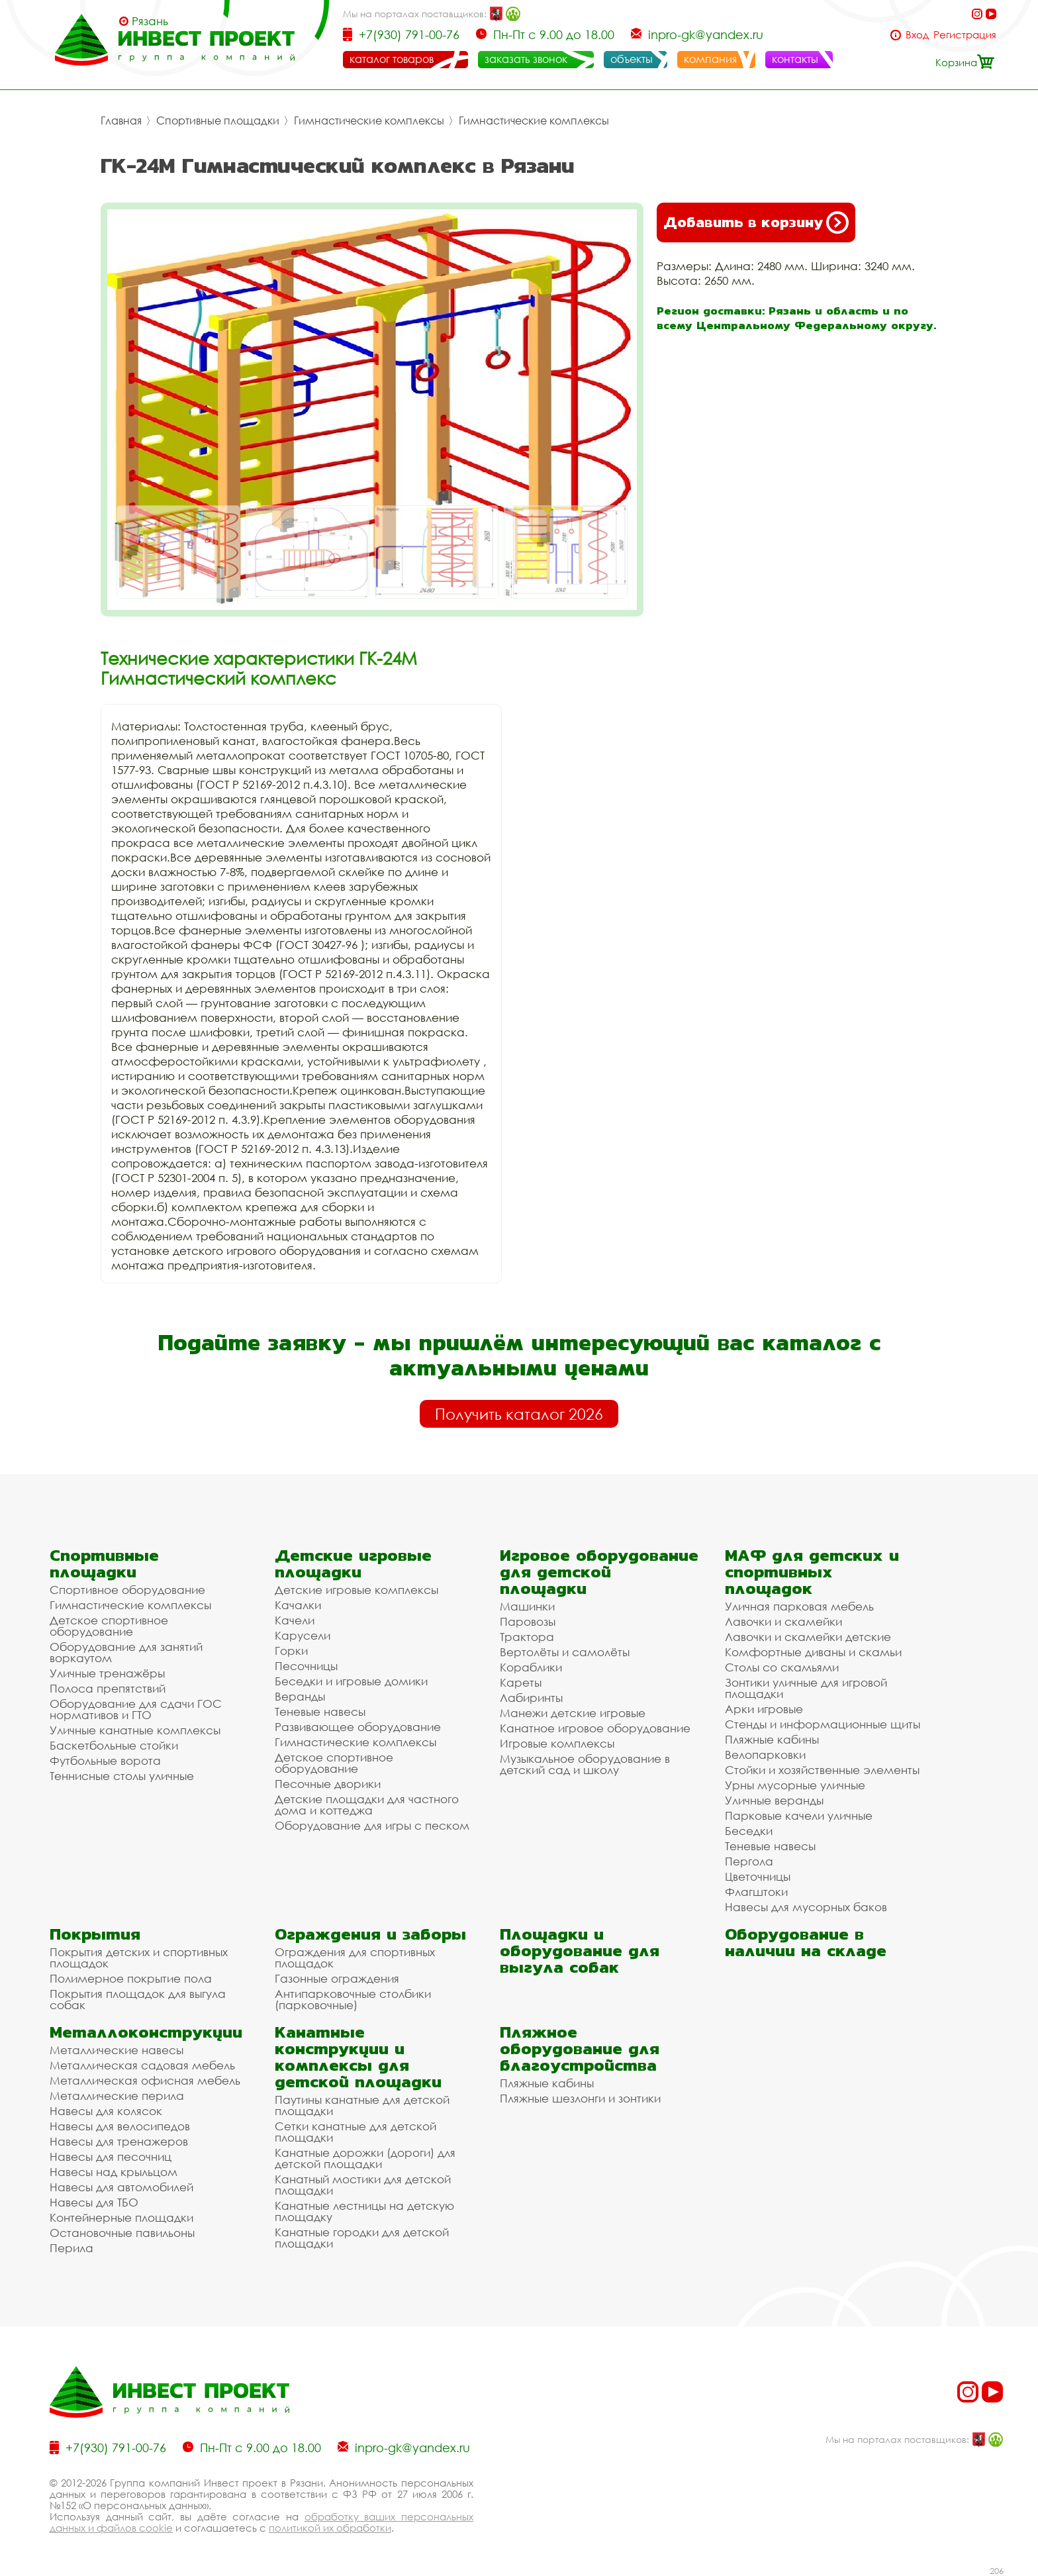 The height and width of the screenshot is (2576, 1038). Describe the element at coordinates (337, 1978) in the screenshot. I see `Газонные ограждения` at that location.